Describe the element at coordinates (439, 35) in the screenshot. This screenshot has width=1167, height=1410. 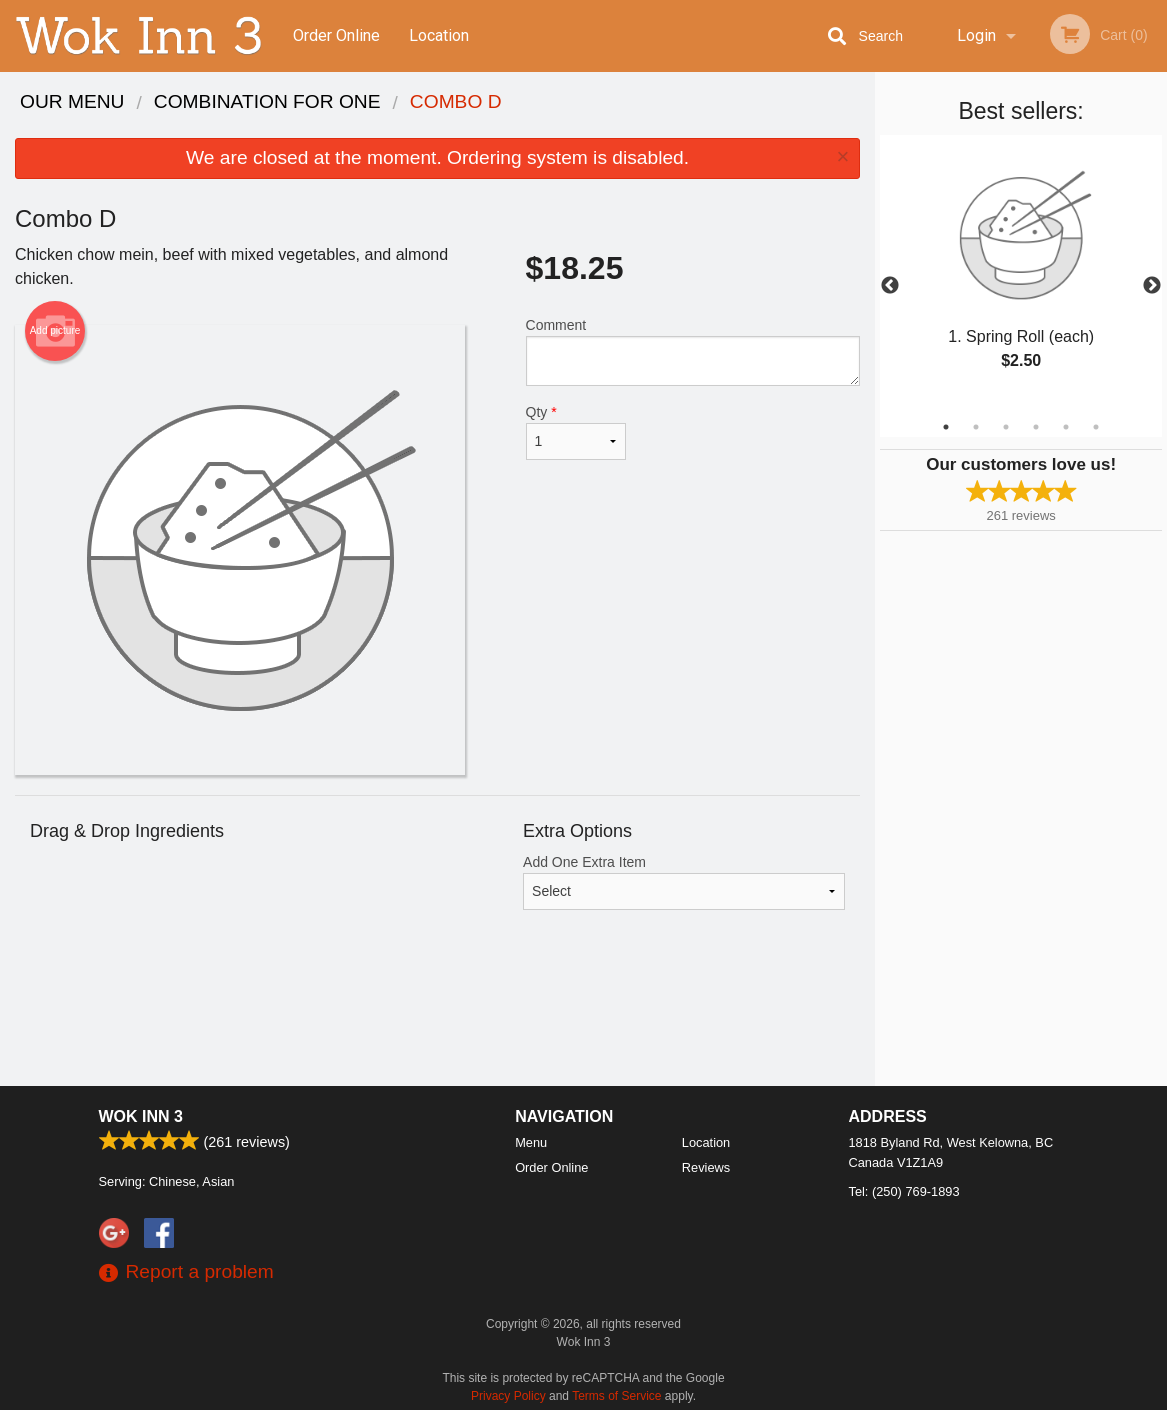
I see `Location` at that location.